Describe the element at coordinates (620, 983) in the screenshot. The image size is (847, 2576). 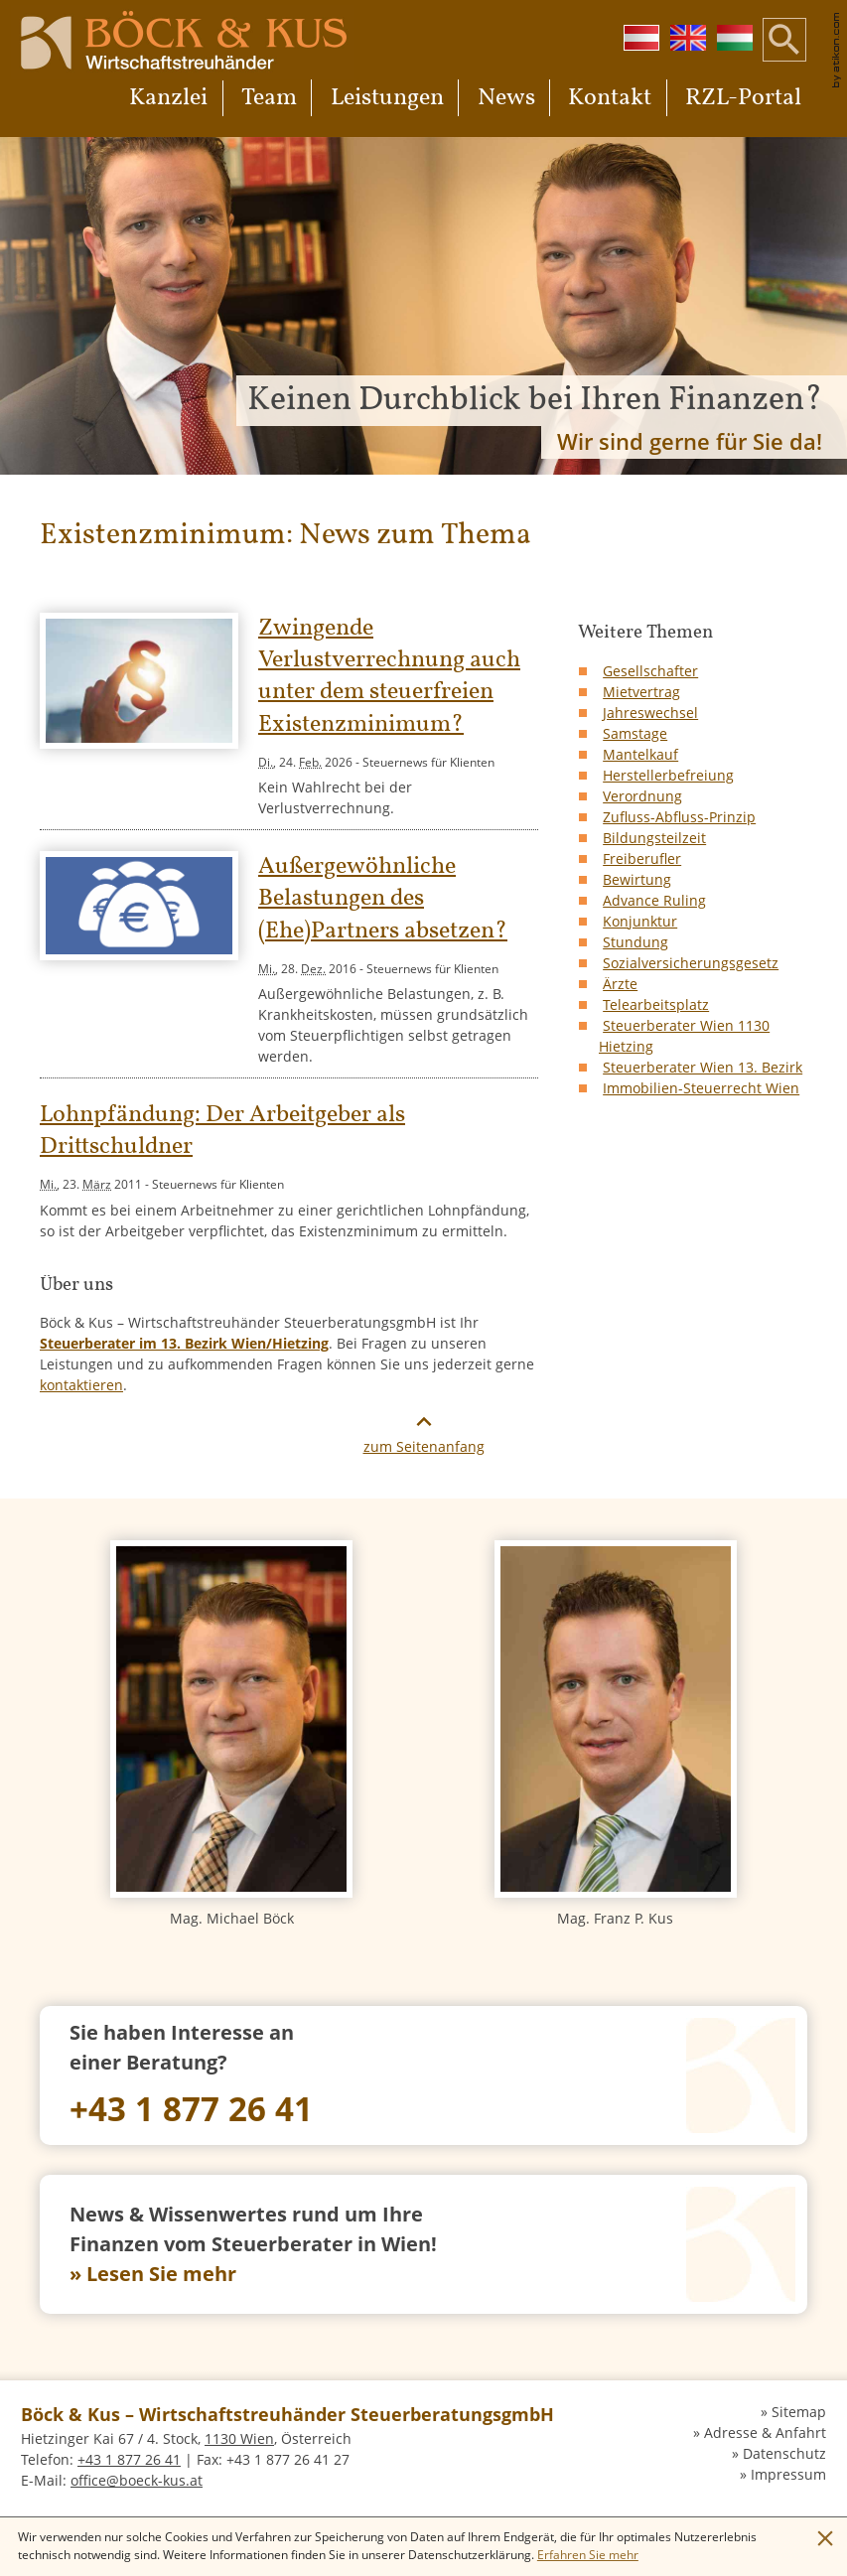
I see `Ärzte` at that location.